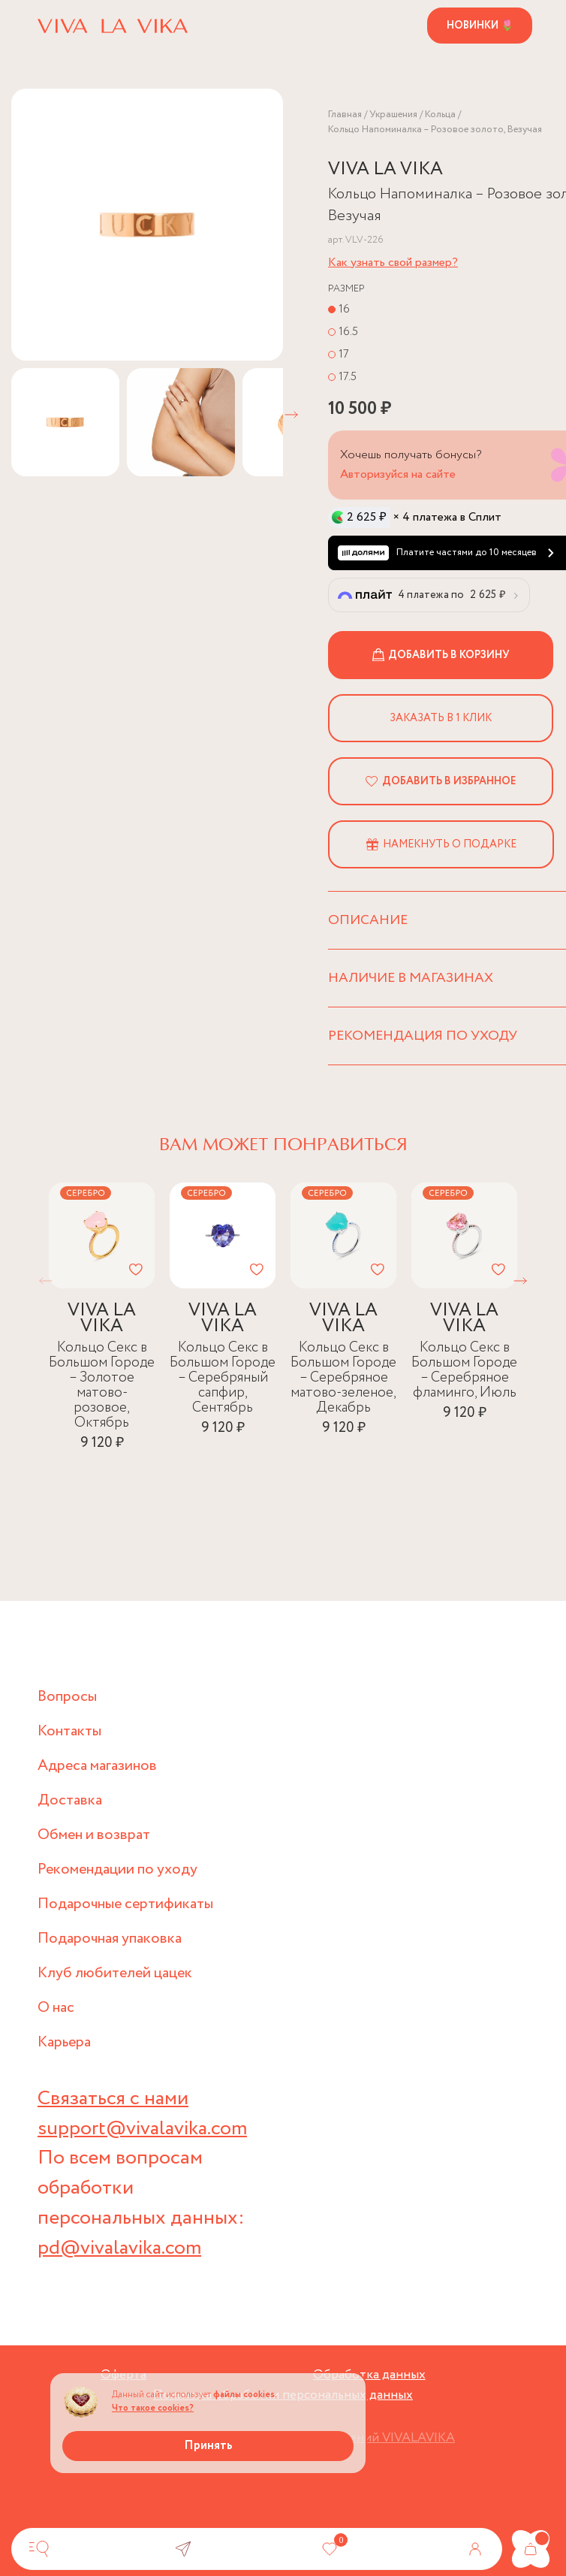 Image resolution: width=566 pixels, height=2576 pixels. I want to click on Кольцо Секс в Большом Городе – Золотое матово-розовое, Октябрь, so click(102, 1384).